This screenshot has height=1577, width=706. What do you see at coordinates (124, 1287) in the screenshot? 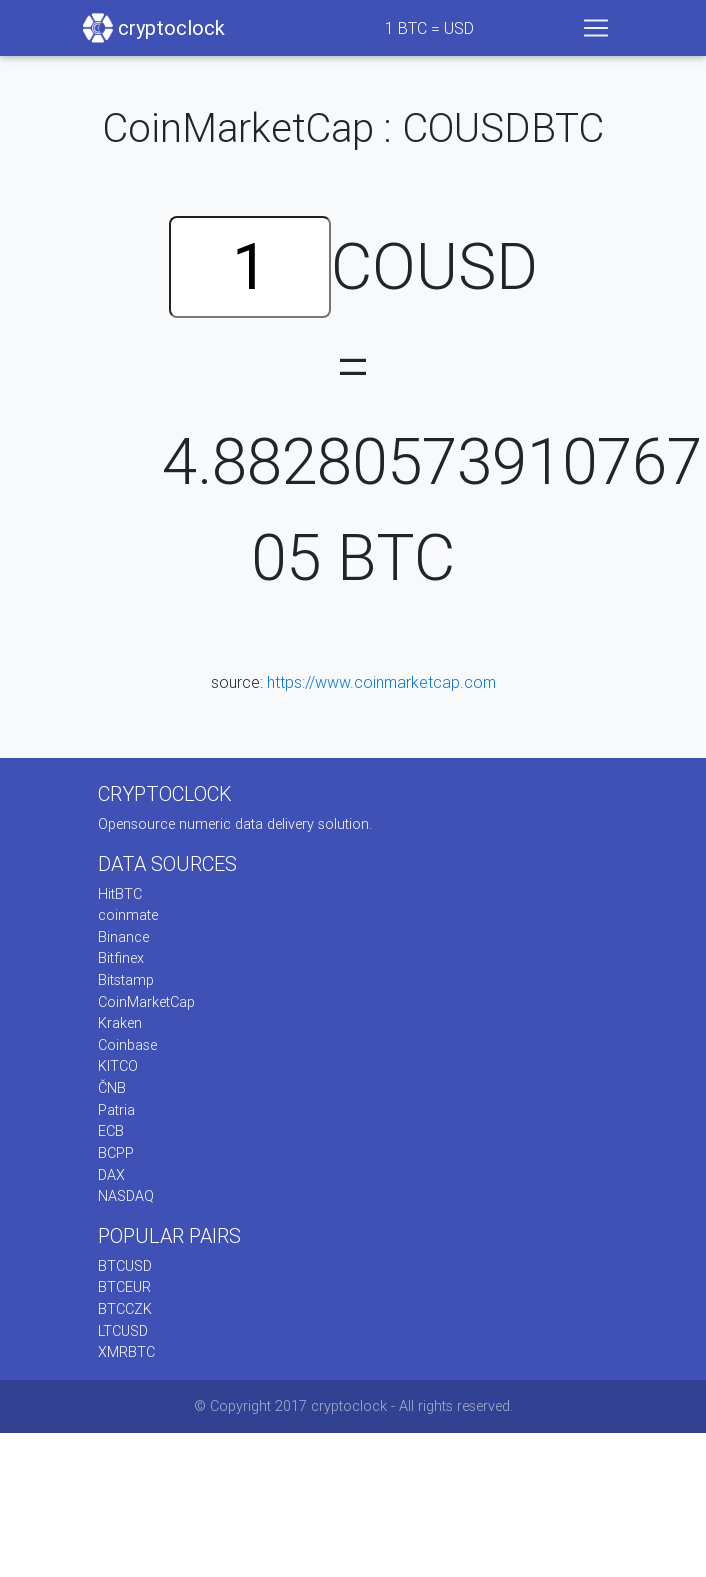
I see `BTCEUR` at bounding box center [124, 1287].